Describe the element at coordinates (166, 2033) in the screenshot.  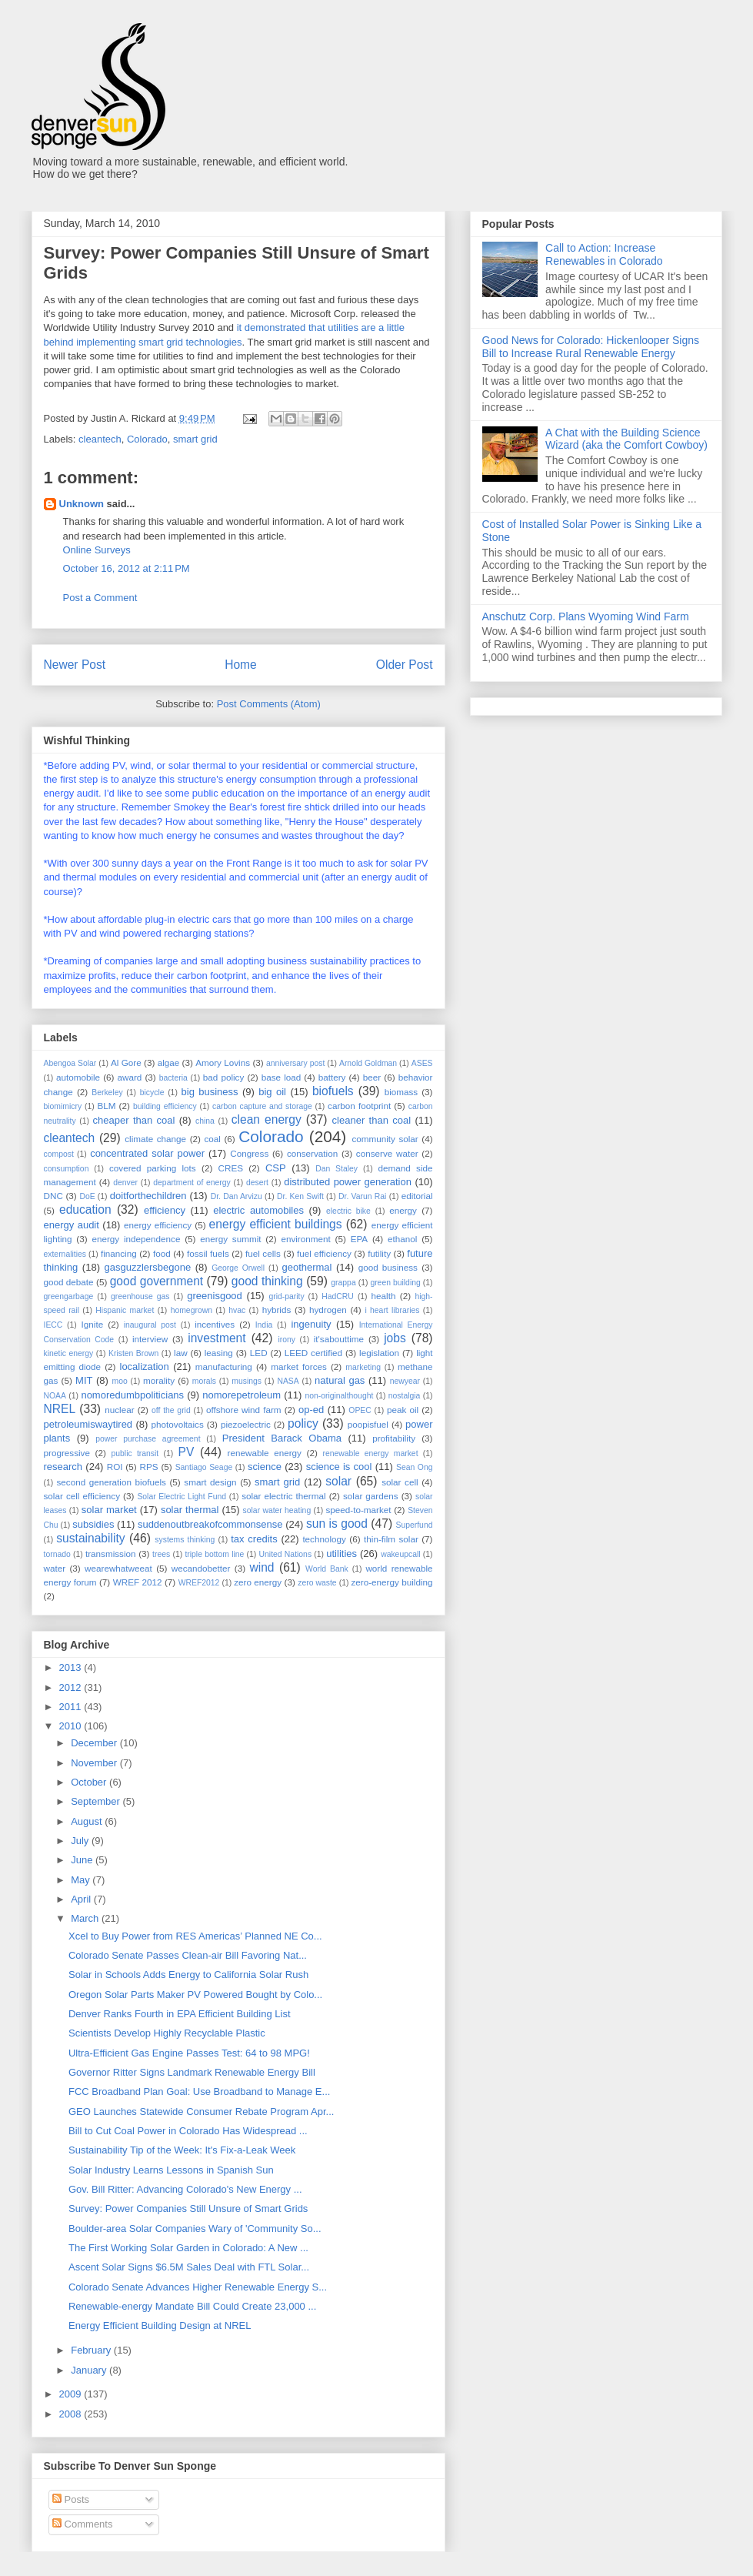
I see `Scientists Develop Highly Recyclable Plastic` at that location.